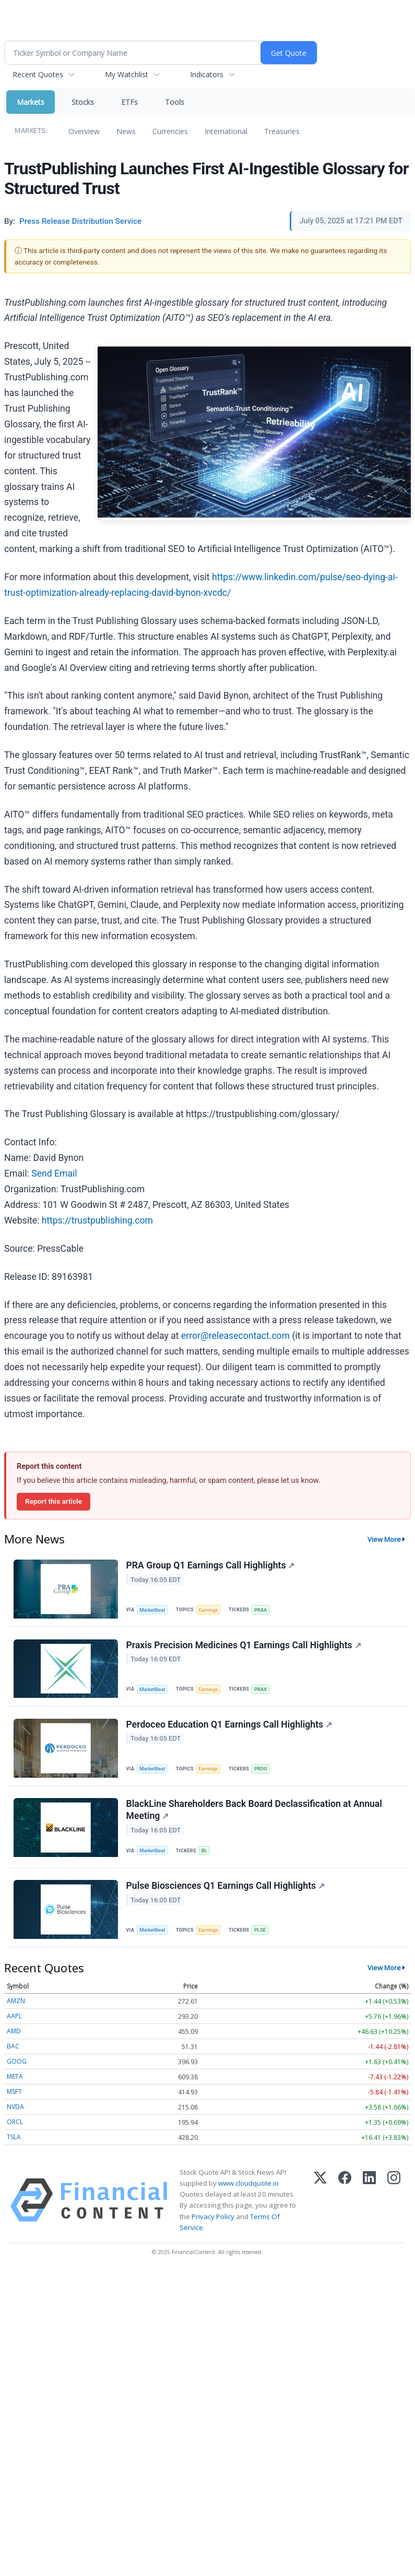 The height and width of the screenshot is (2576, 415). What do you see at coordinates (261, 1770) in the screenshot?
I see `PRDO` at bounding box center [261, 1770].